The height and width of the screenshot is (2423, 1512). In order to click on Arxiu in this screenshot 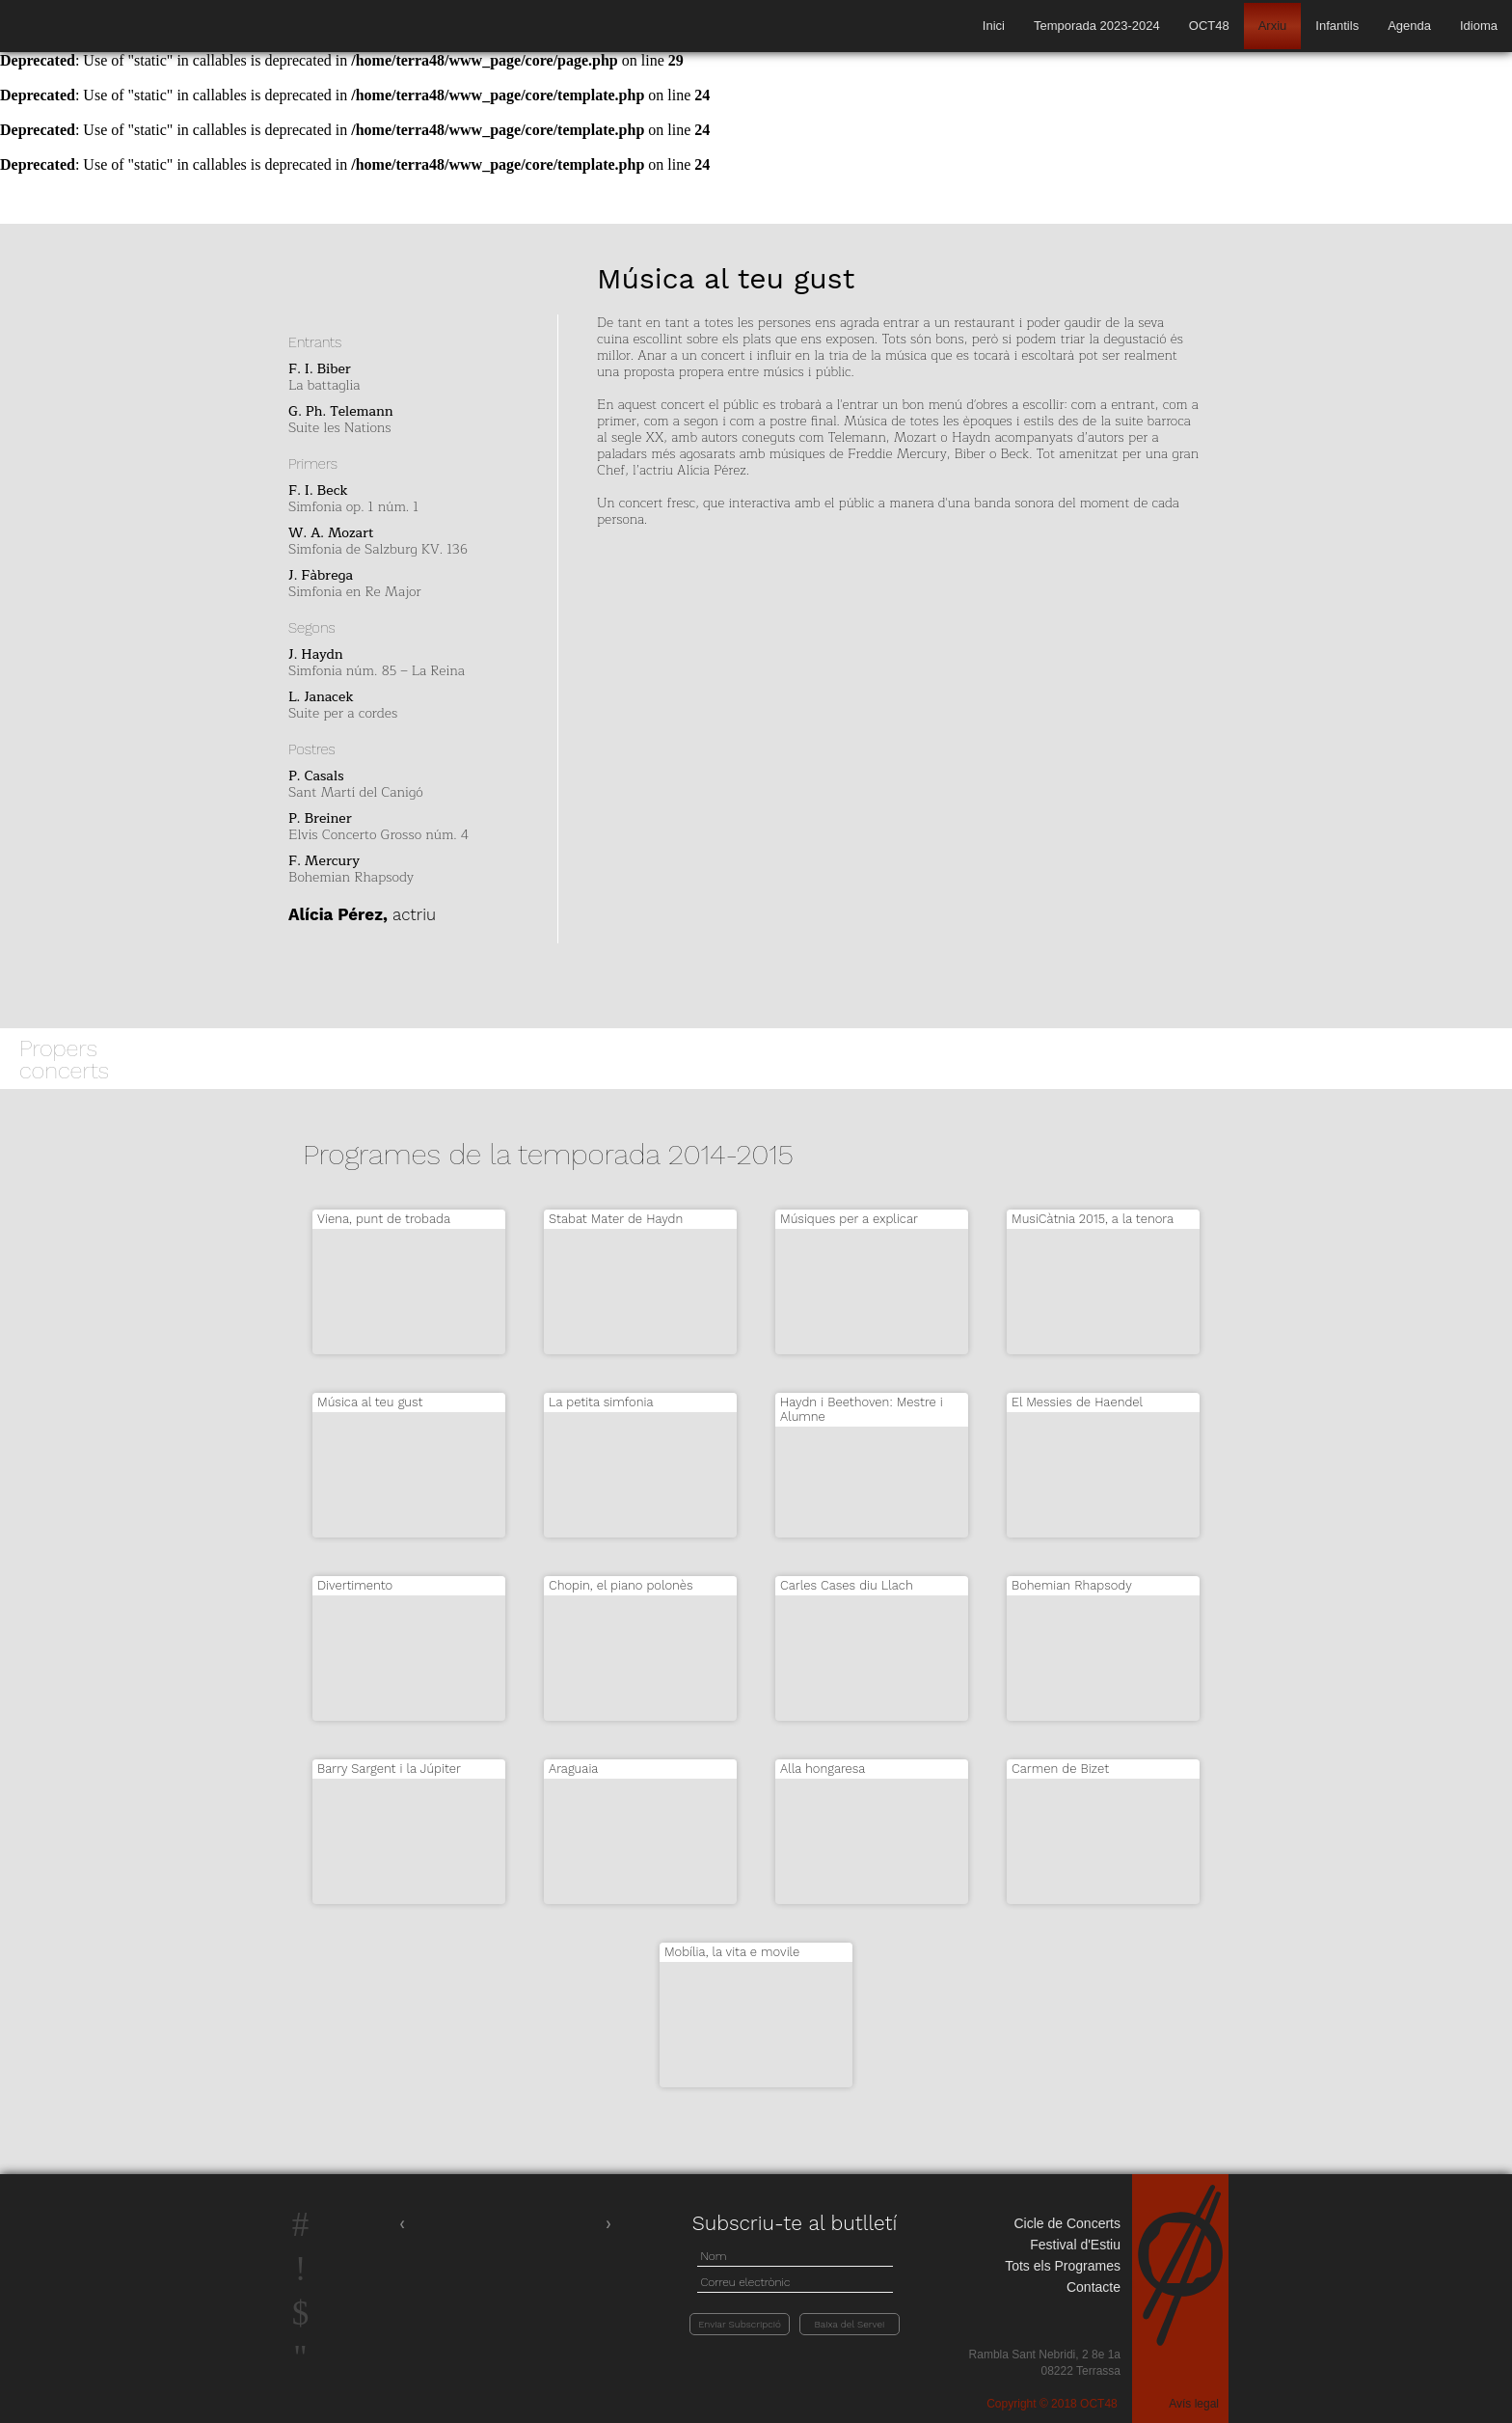, I will do `click(1272, 25)`.